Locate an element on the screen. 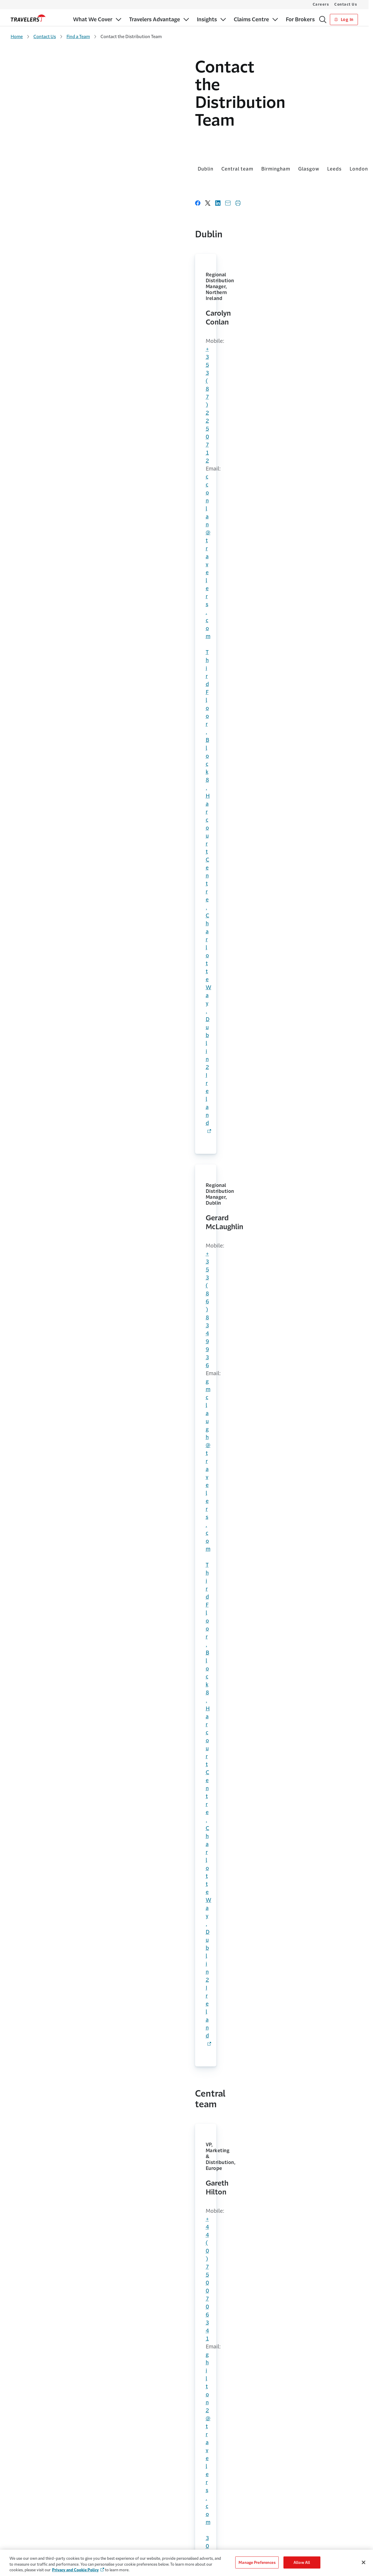 The height and width of the screenshot is (2576, 373). Subscribe [Links to Subscribe page - Opens in a new window] is located at coordinates (336, 2335).